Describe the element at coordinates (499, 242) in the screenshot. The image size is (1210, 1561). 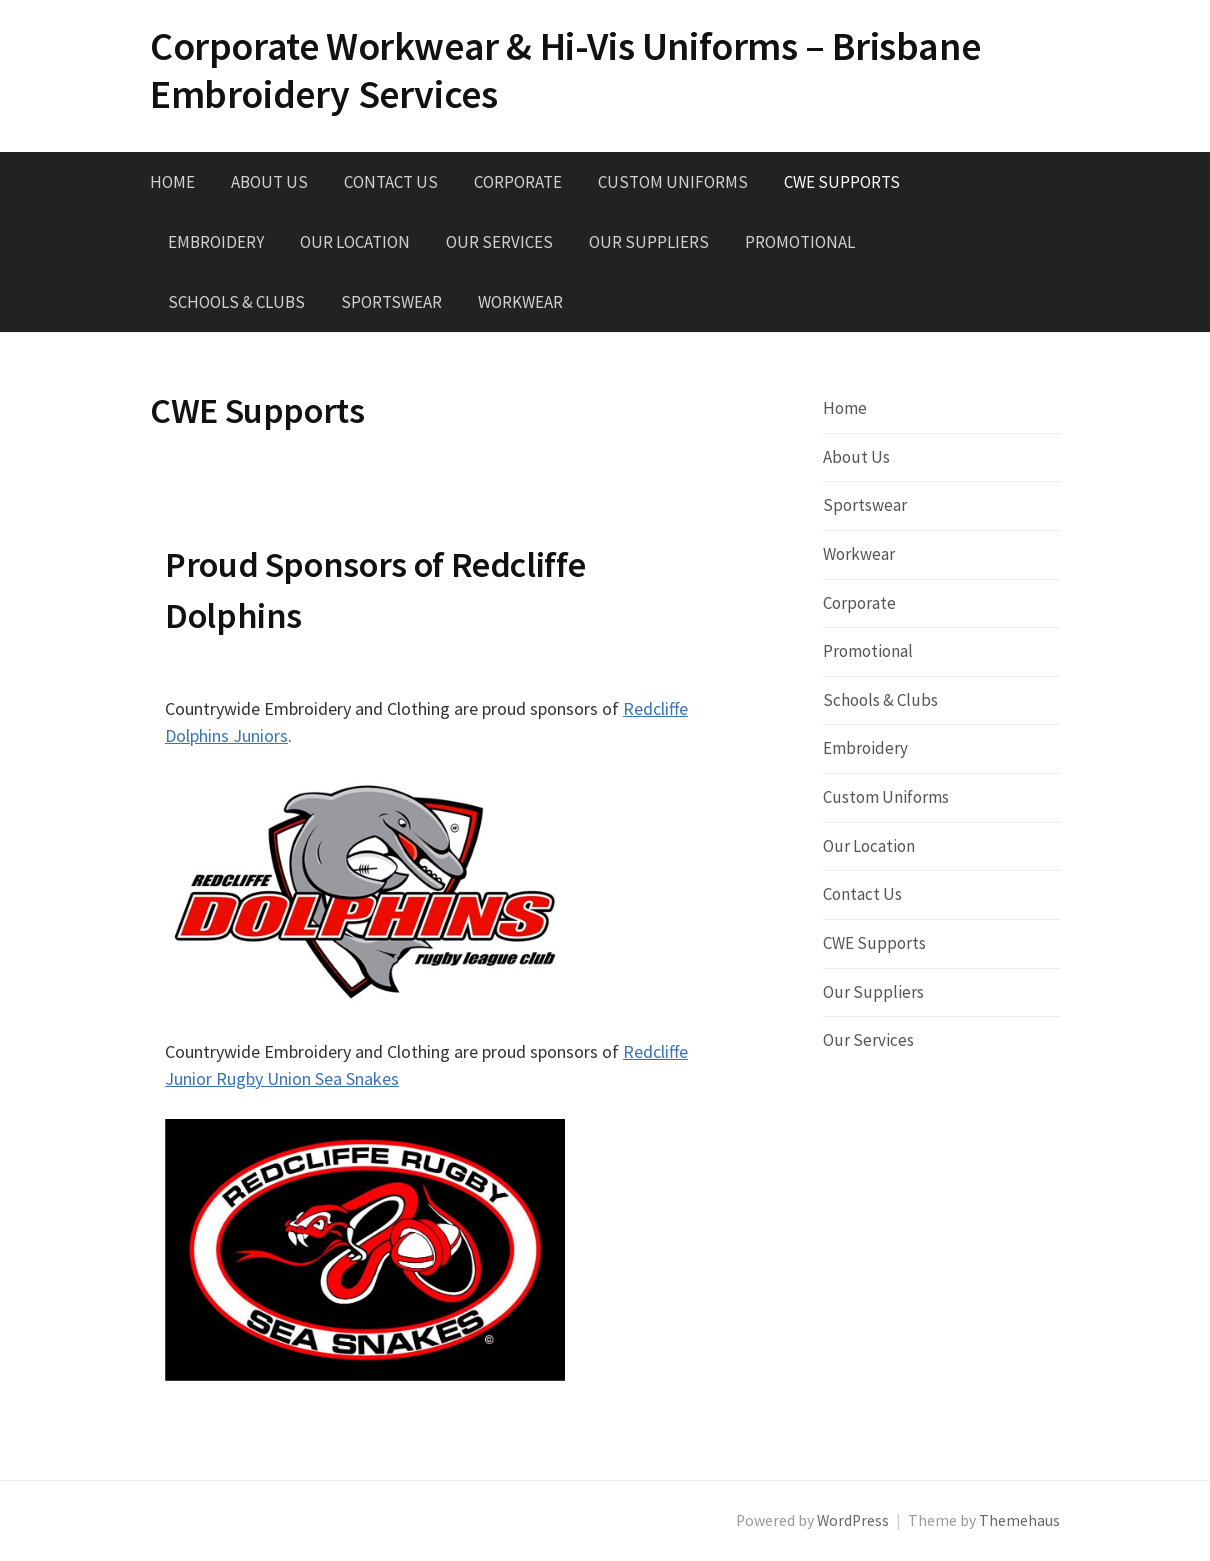
I see `Our Services` at that location.